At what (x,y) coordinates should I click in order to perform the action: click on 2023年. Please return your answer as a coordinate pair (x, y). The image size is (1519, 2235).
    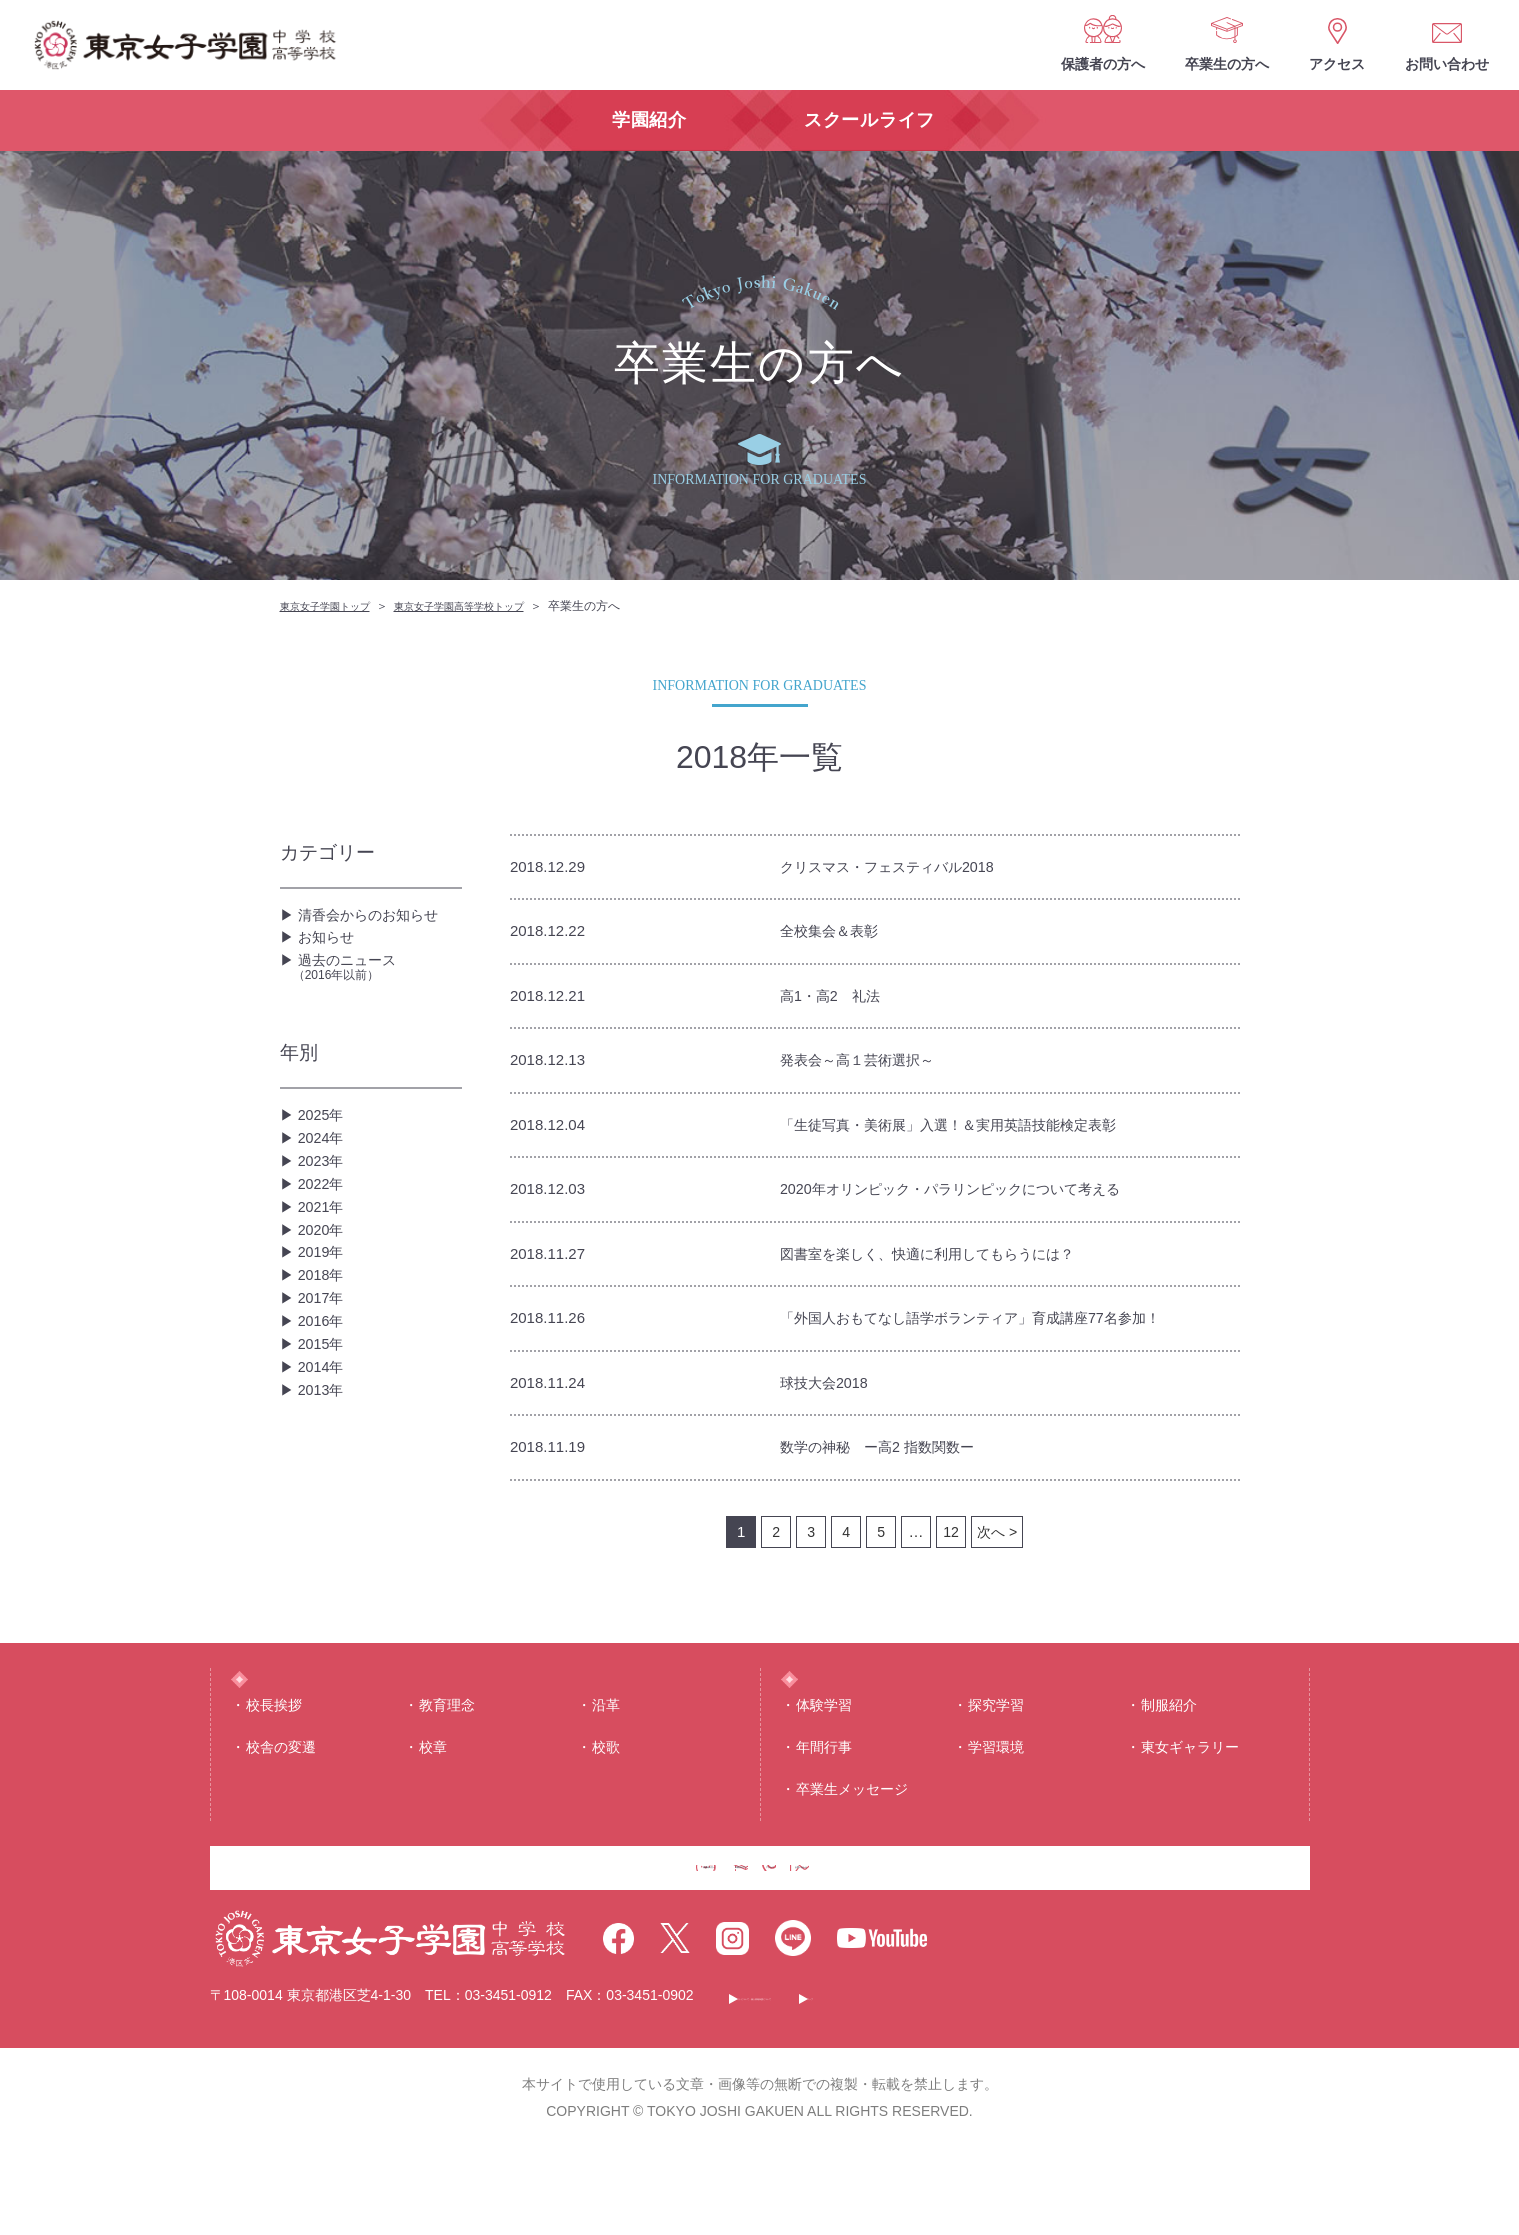
    Looking at the image, I should click on (324, 1211).